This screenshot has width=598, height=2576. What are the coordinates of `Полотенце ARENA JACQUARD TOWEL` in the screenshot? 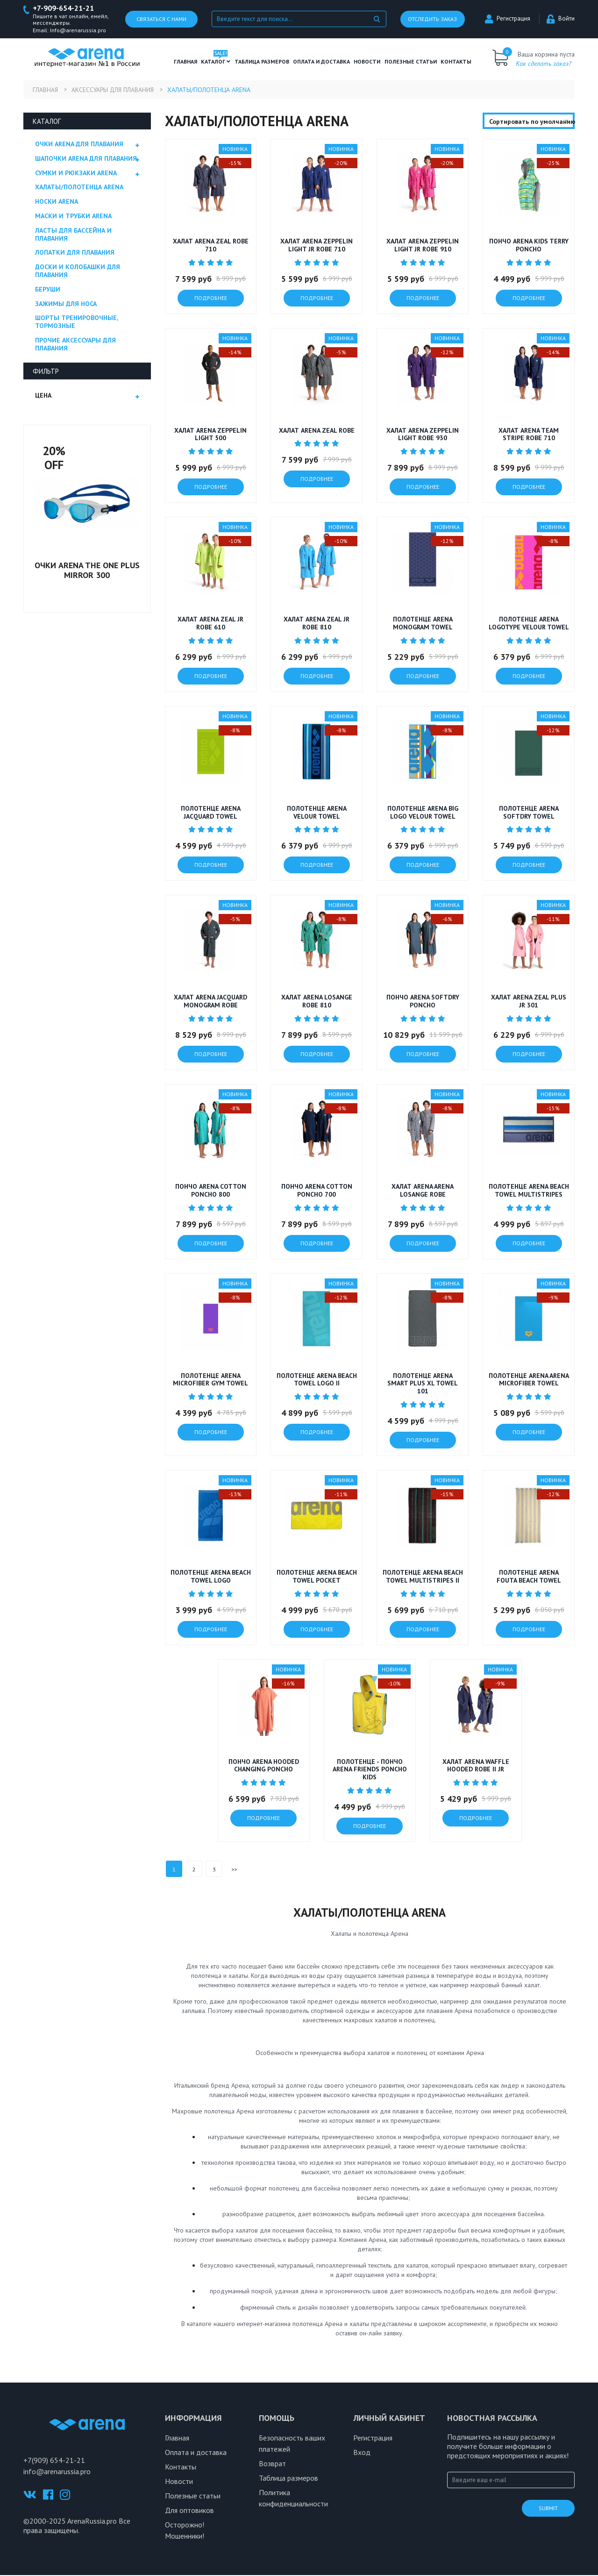 It's located at (211, 813).